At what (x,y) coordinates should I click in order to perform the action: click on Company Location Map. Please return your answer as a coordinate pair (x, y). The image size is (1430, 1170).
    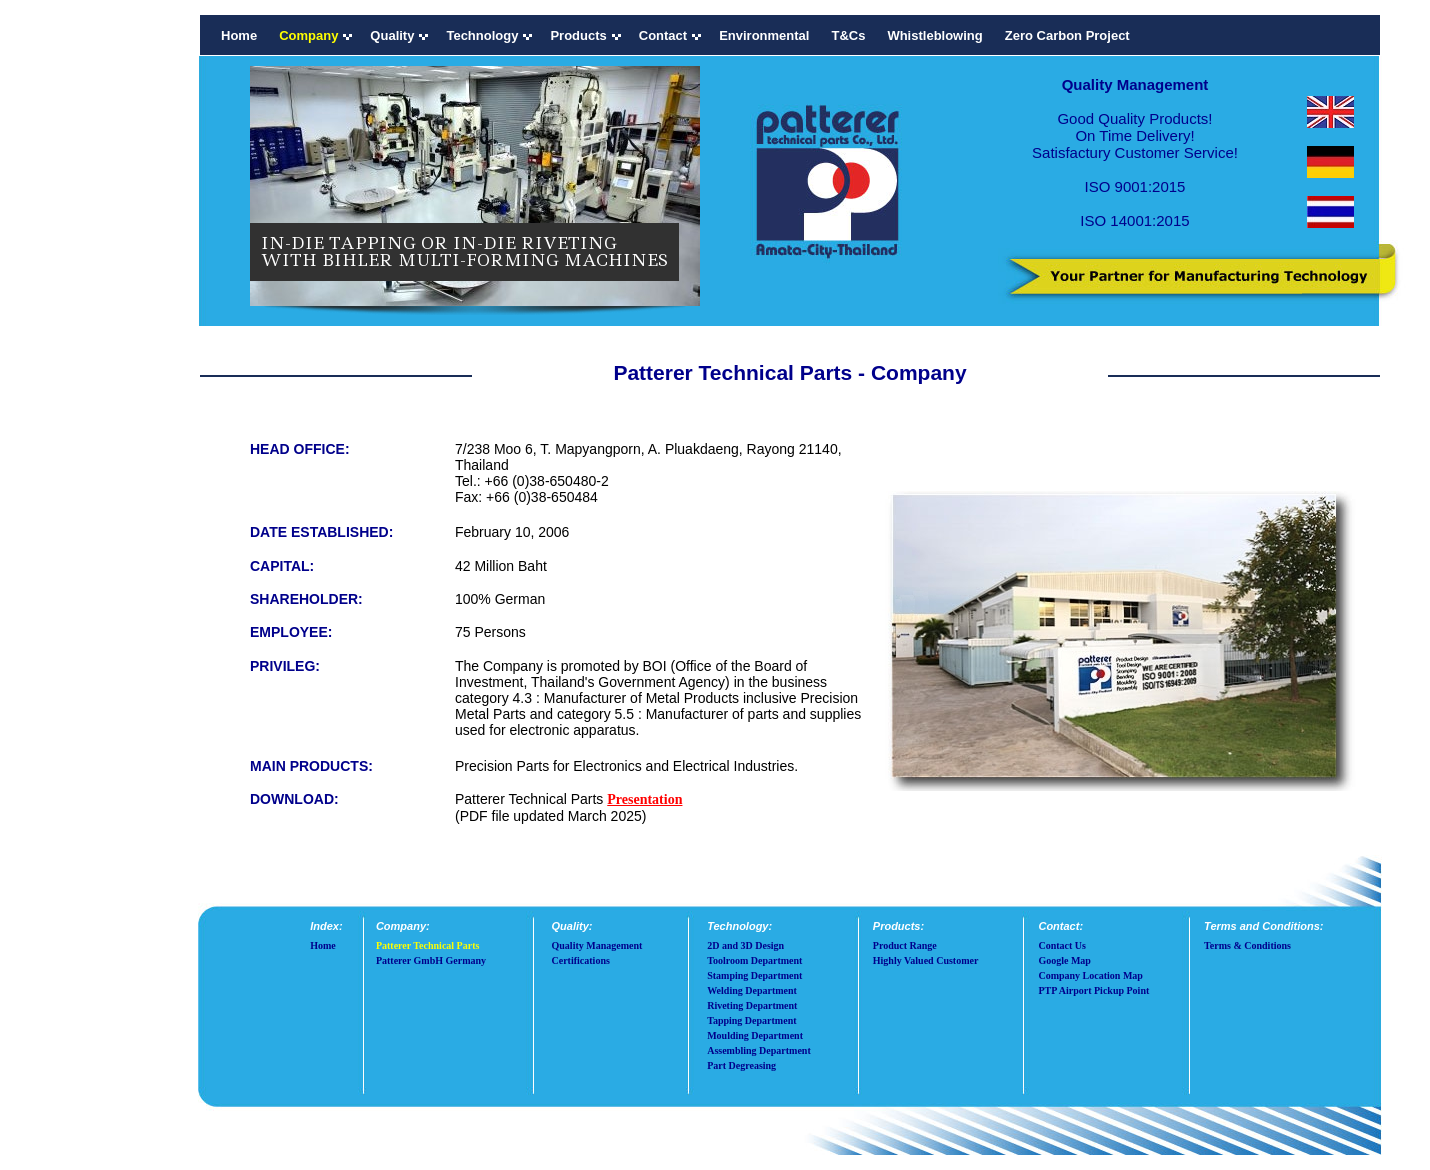
    Looking at the image, I should click on (1090, 975).